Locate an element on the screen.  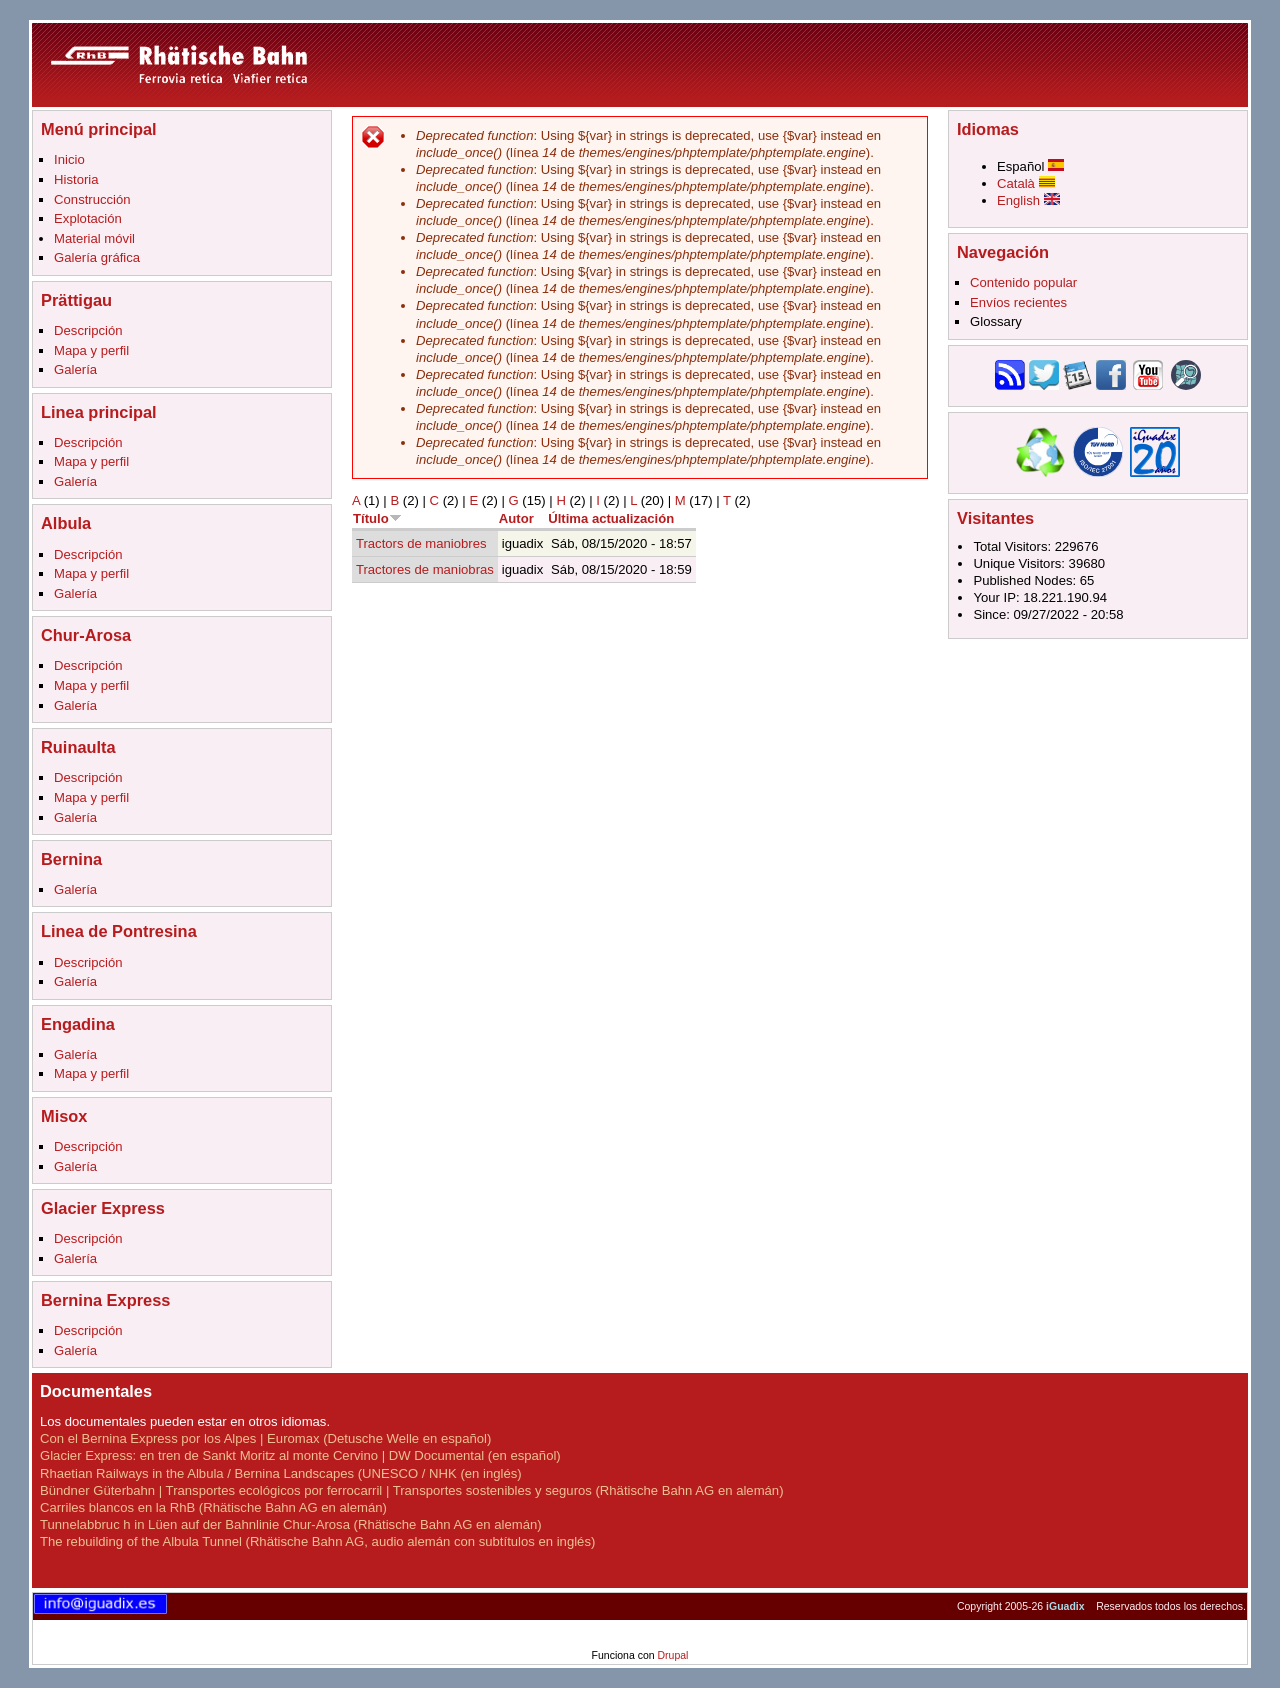
Tractors de maniobres is located at coordinates (421, 543).